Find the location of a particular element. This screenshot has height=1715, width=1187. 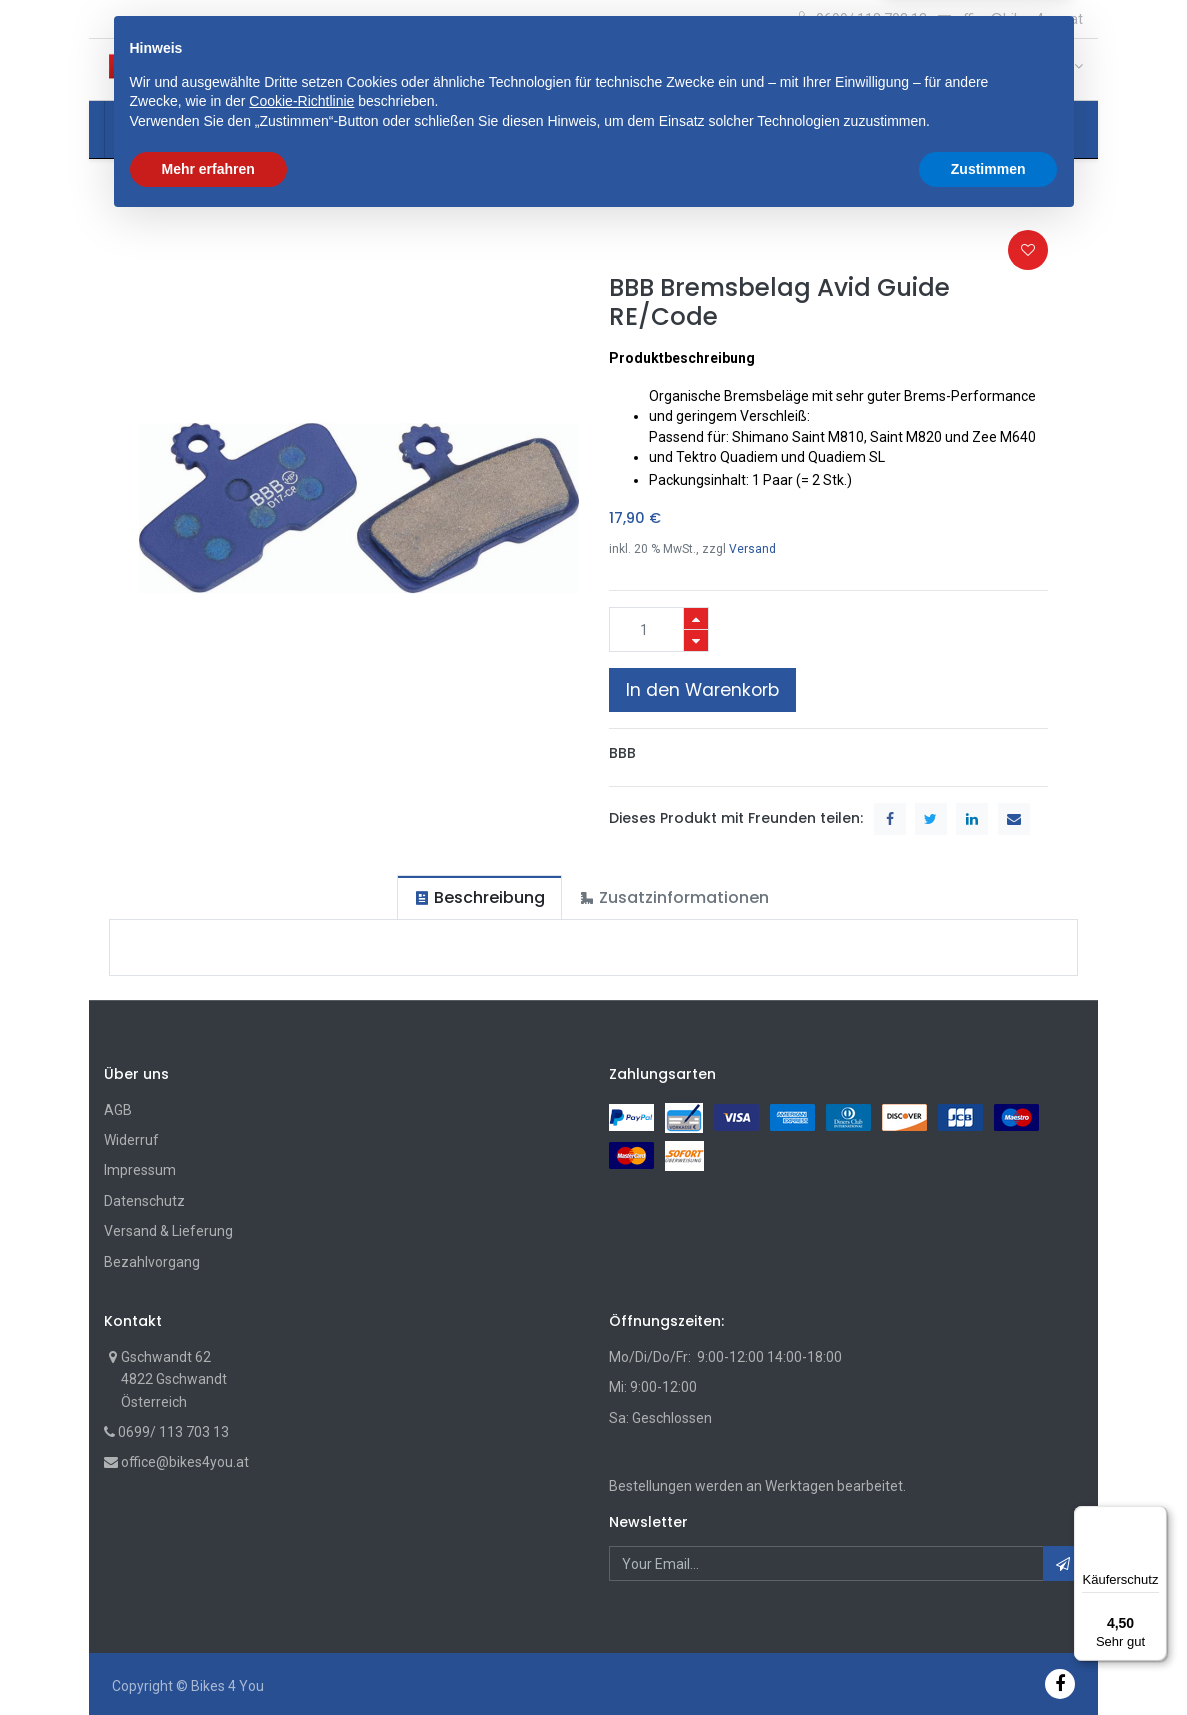

Versand & Lieferung is located at coordinates (168, 1231).